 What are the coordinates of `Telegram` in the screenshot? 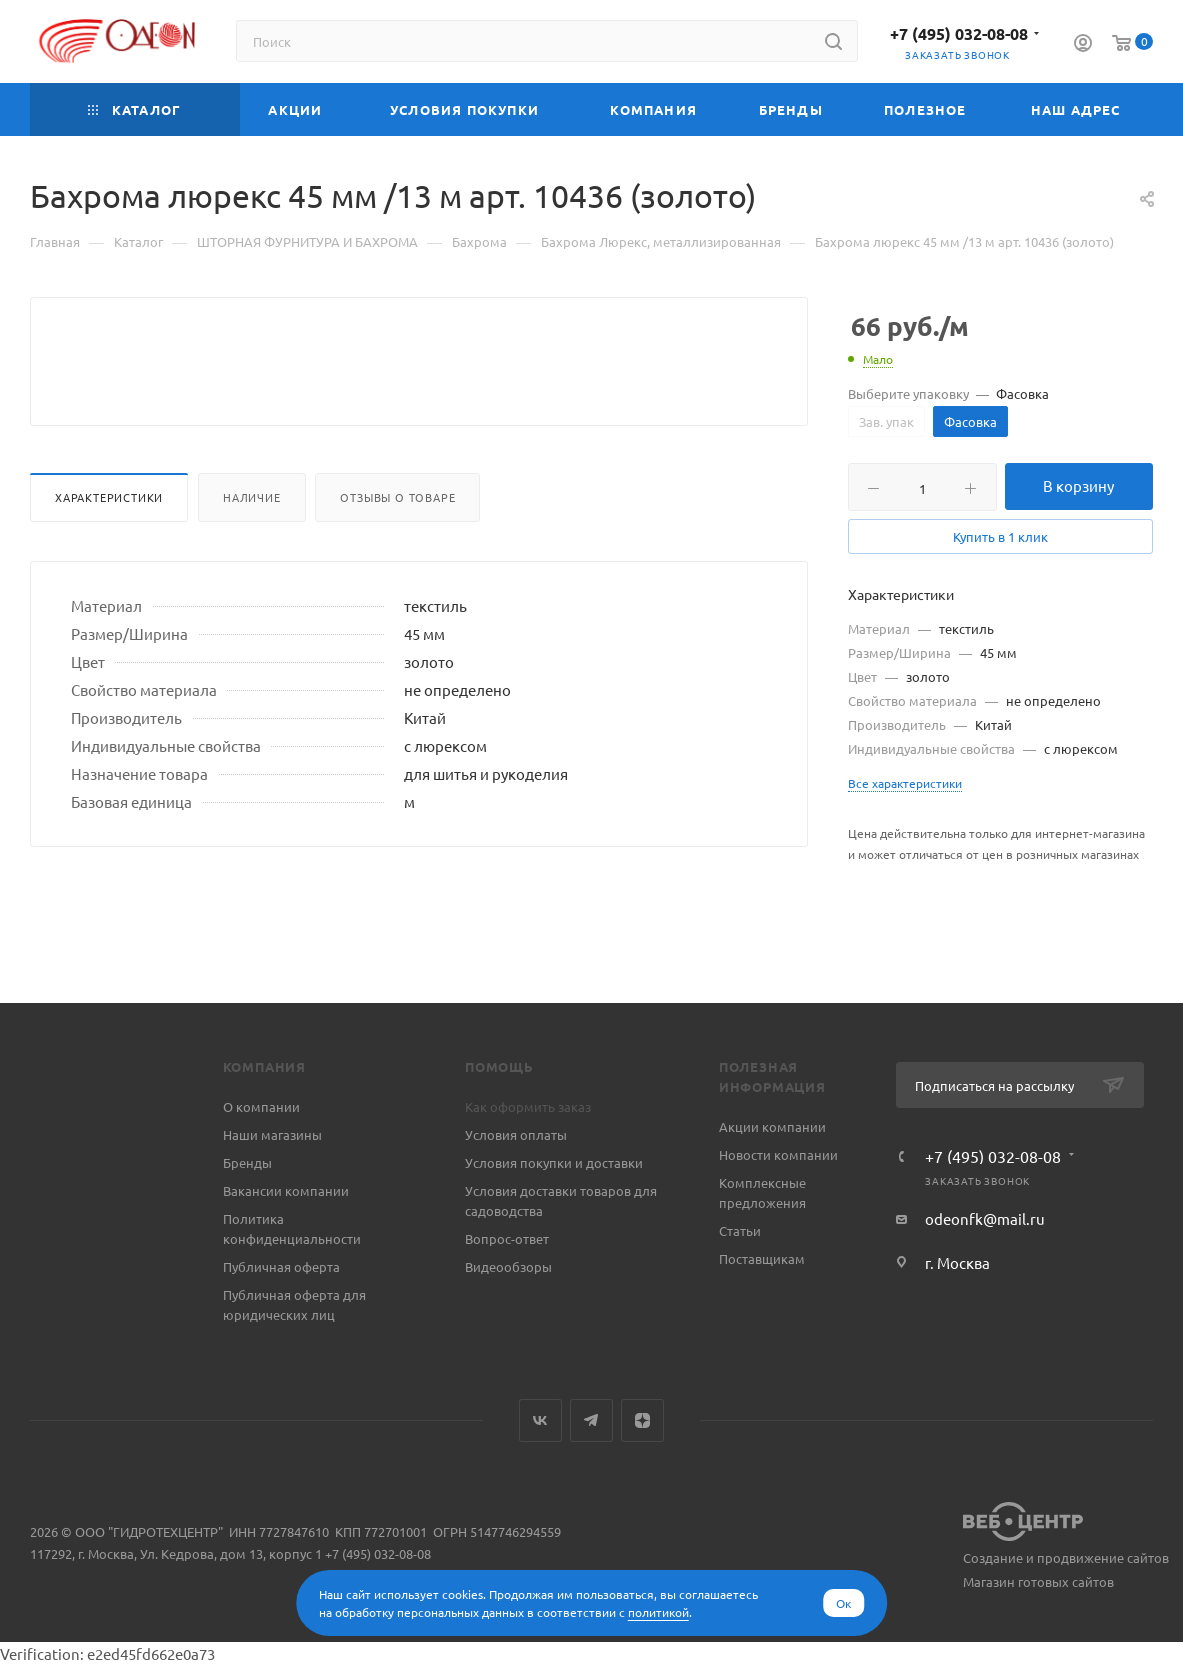 It's located at (591, 1420).